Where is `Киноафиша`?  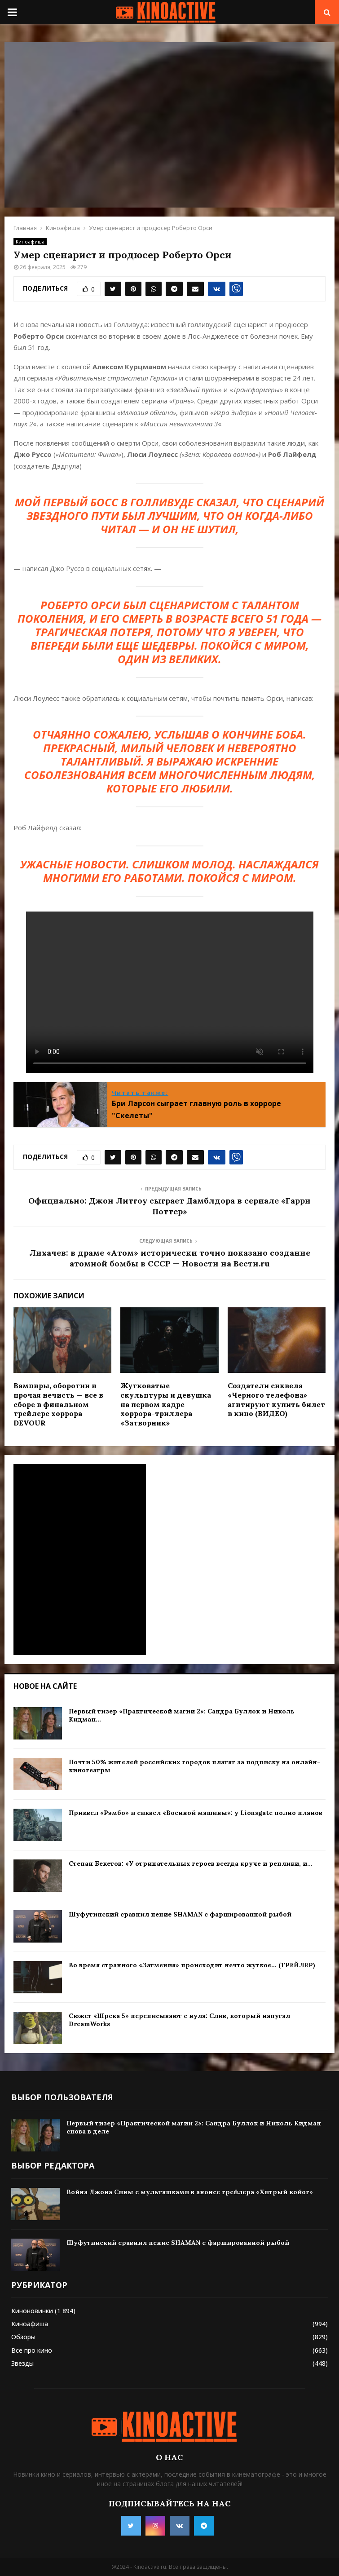
Киноафиша is located at coordinates (30, 242).